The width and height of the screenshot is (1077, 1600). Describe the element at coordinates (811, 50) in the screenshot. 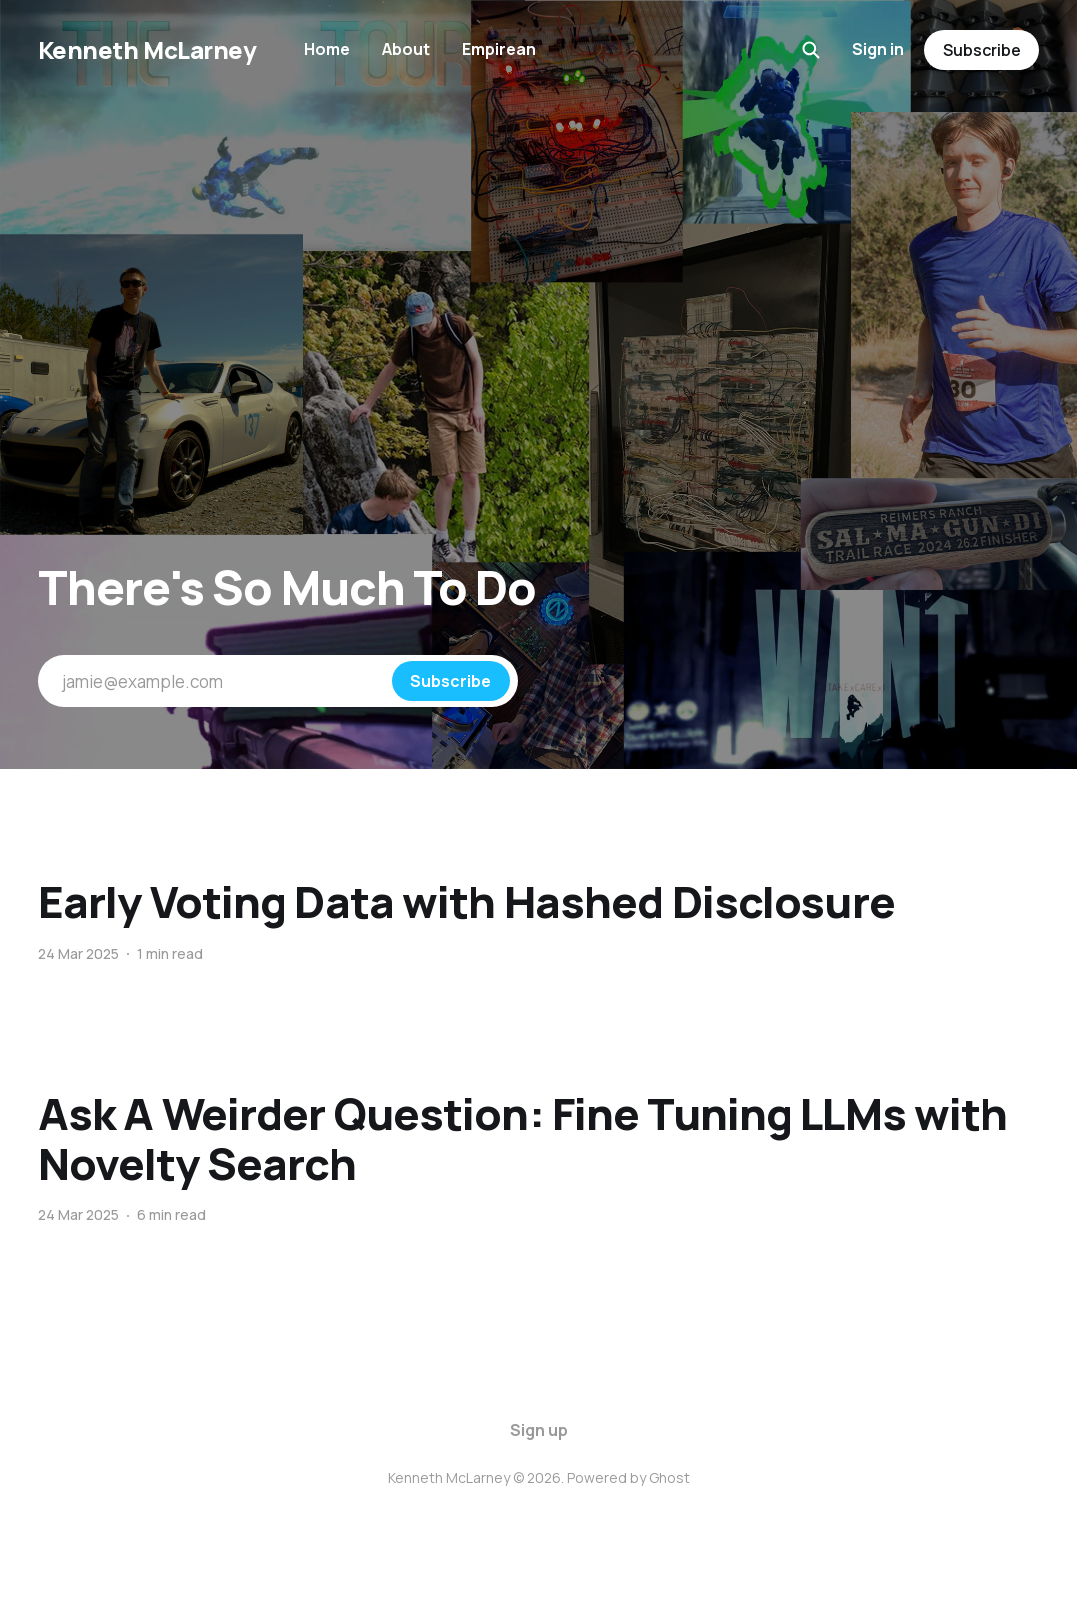

I see `[Search this site]` at that location.